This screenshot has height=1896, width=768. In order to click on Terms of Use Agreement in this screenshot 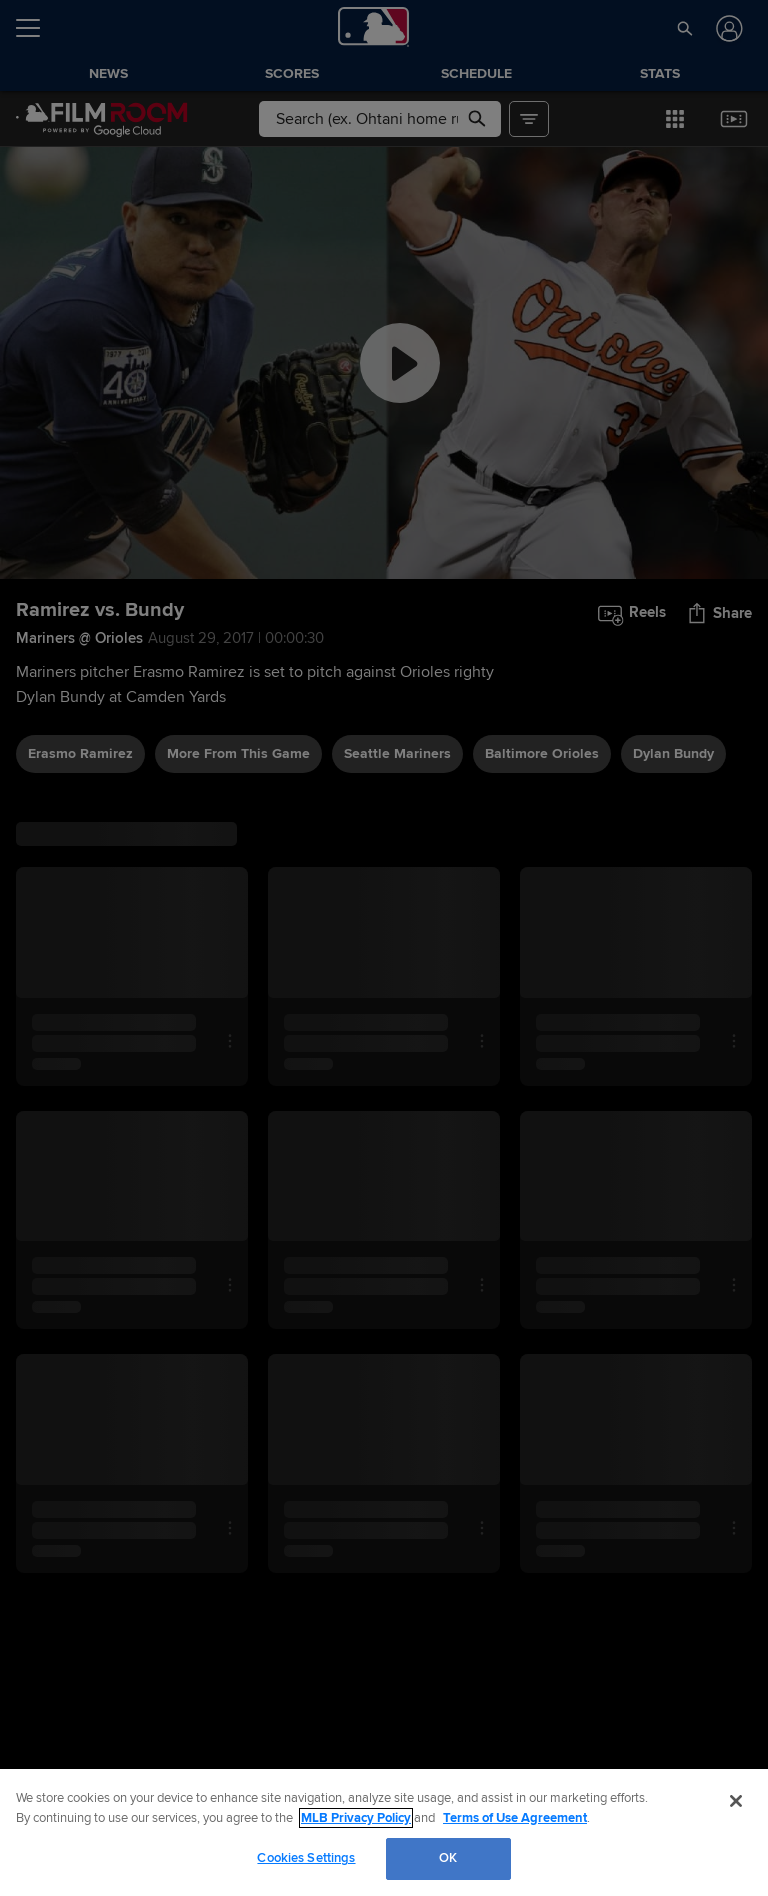, I will do `click(515, 1818)`.